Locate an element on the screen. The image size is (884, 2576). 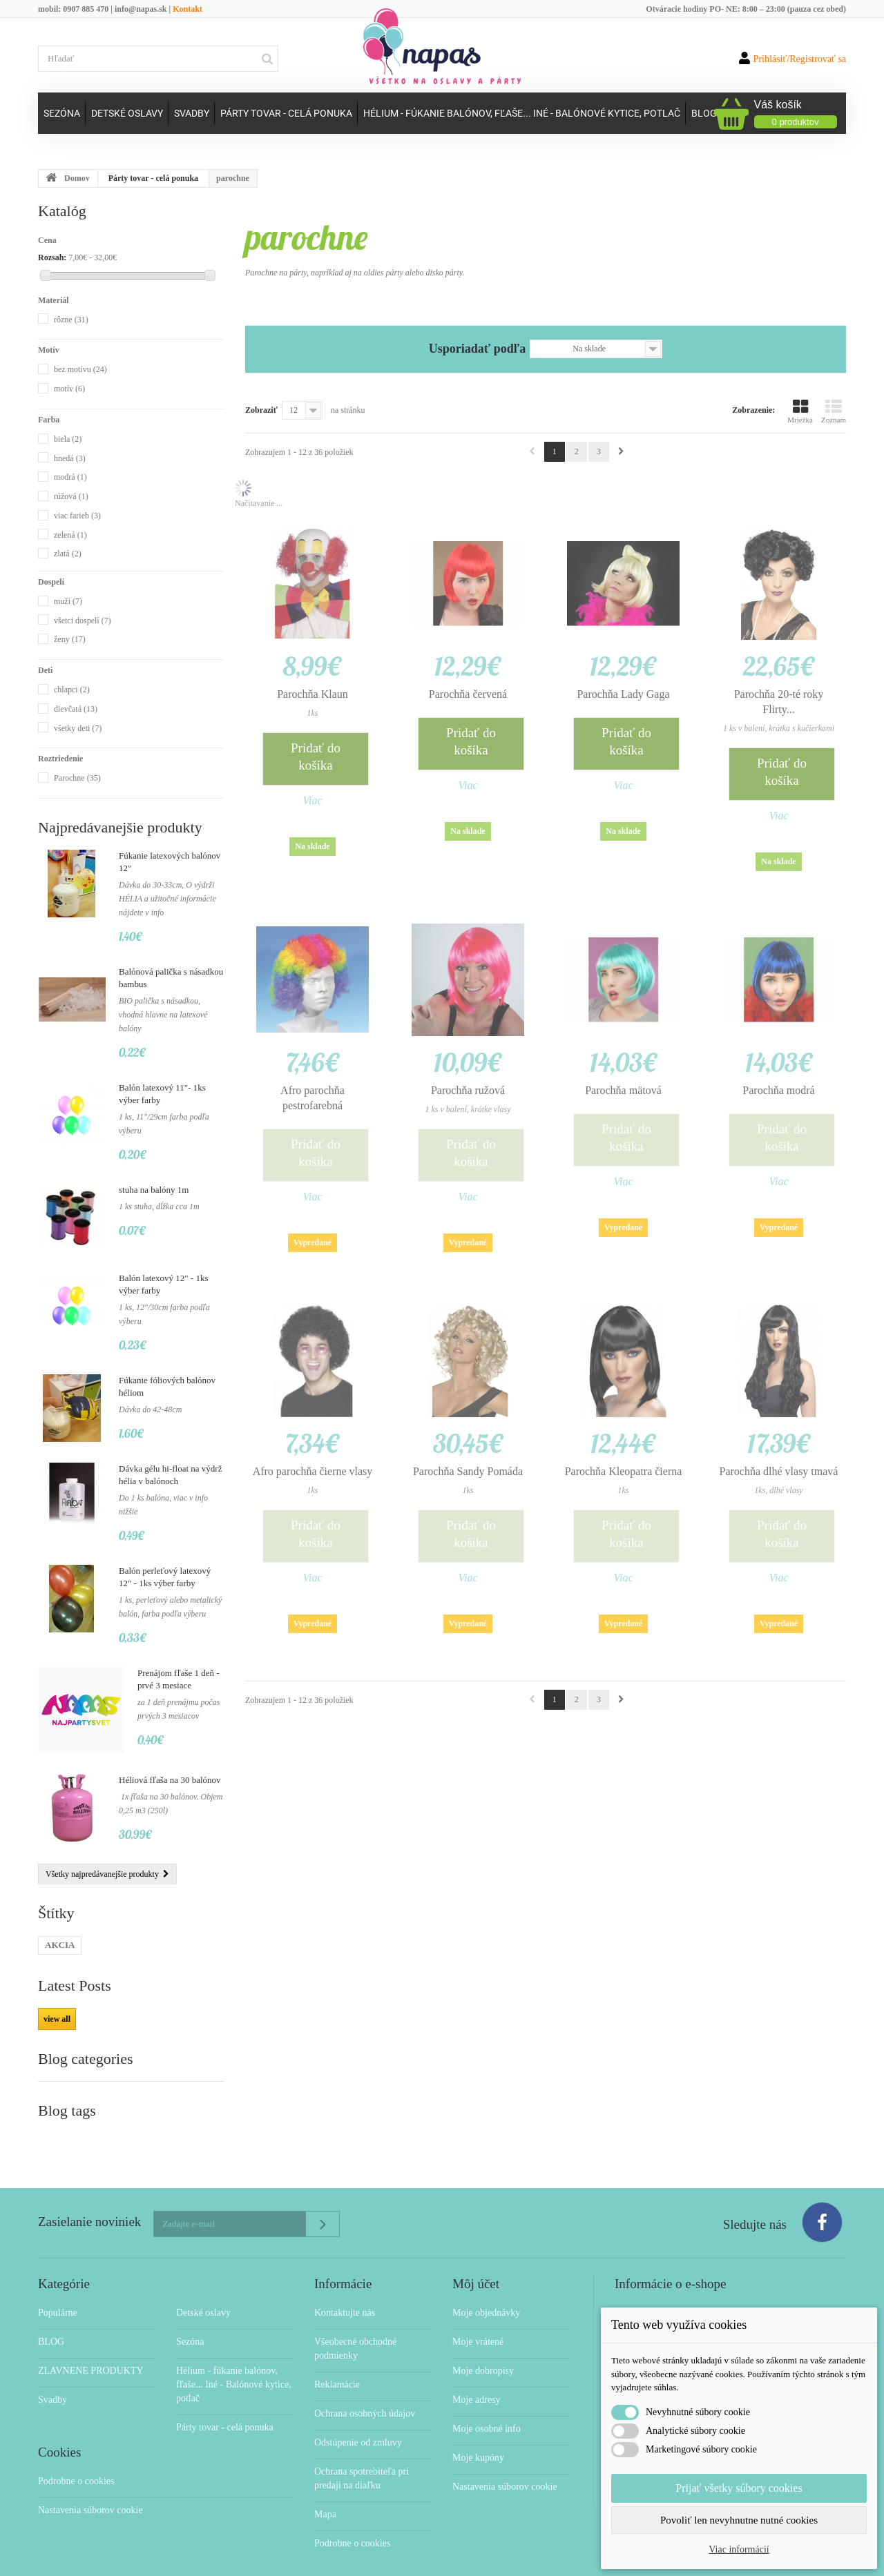
Moje objednávky is located at coordinates (486, 2285).